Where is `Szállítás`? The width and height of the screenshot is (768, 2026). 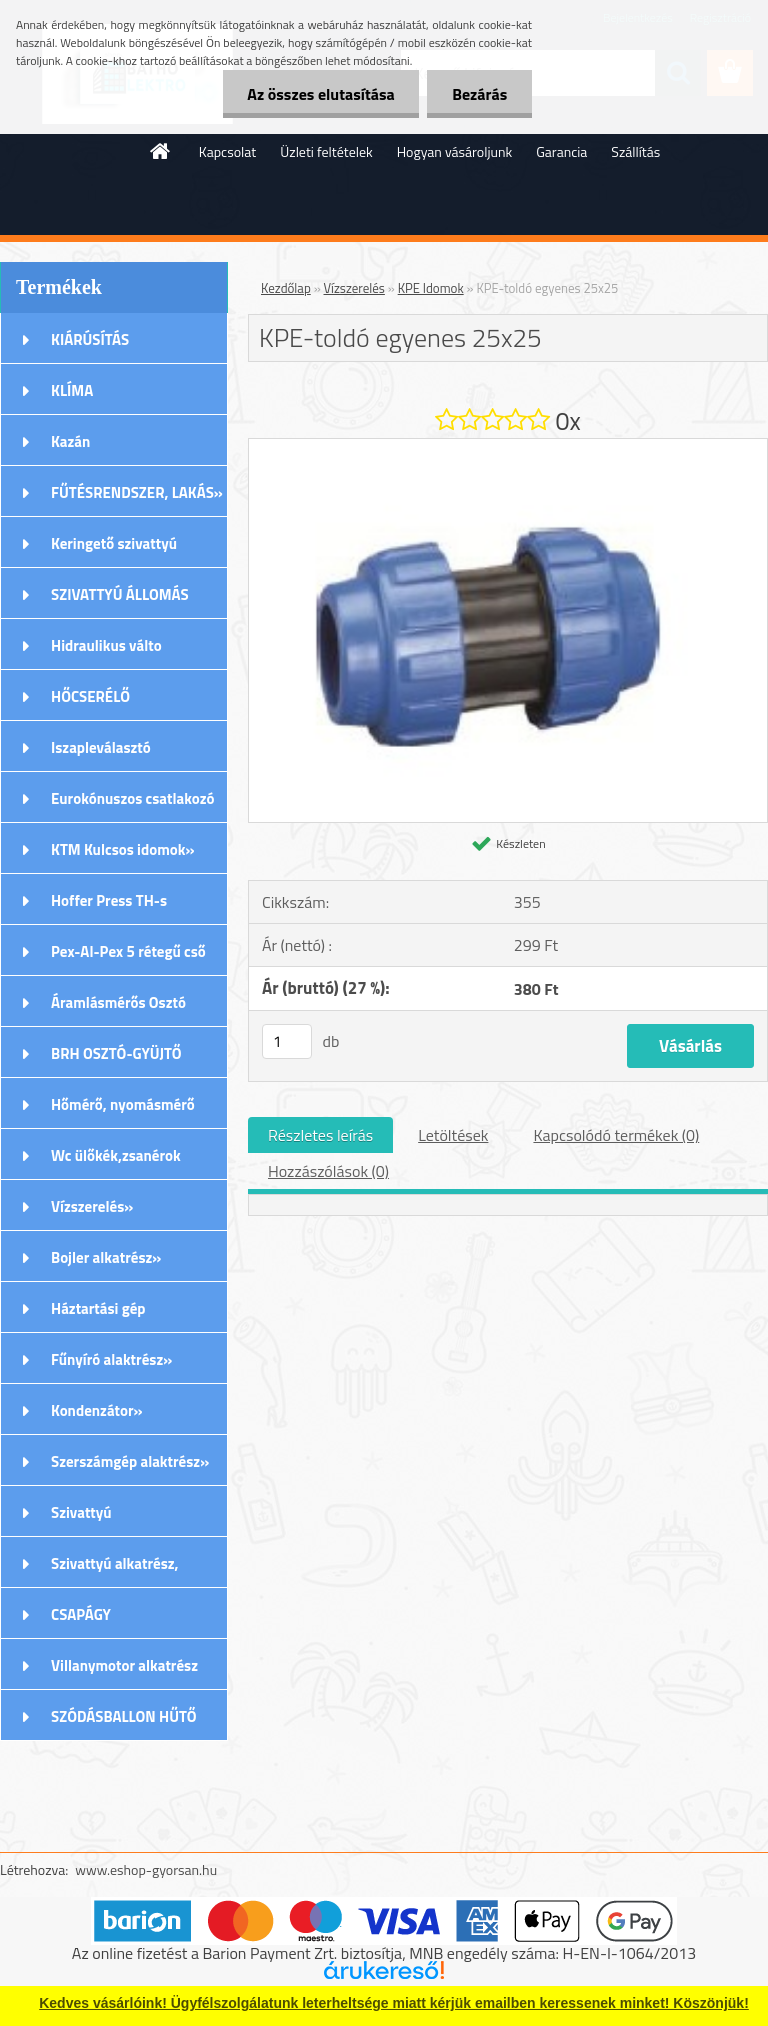
Szállítás is located at coordinates (635, 151).